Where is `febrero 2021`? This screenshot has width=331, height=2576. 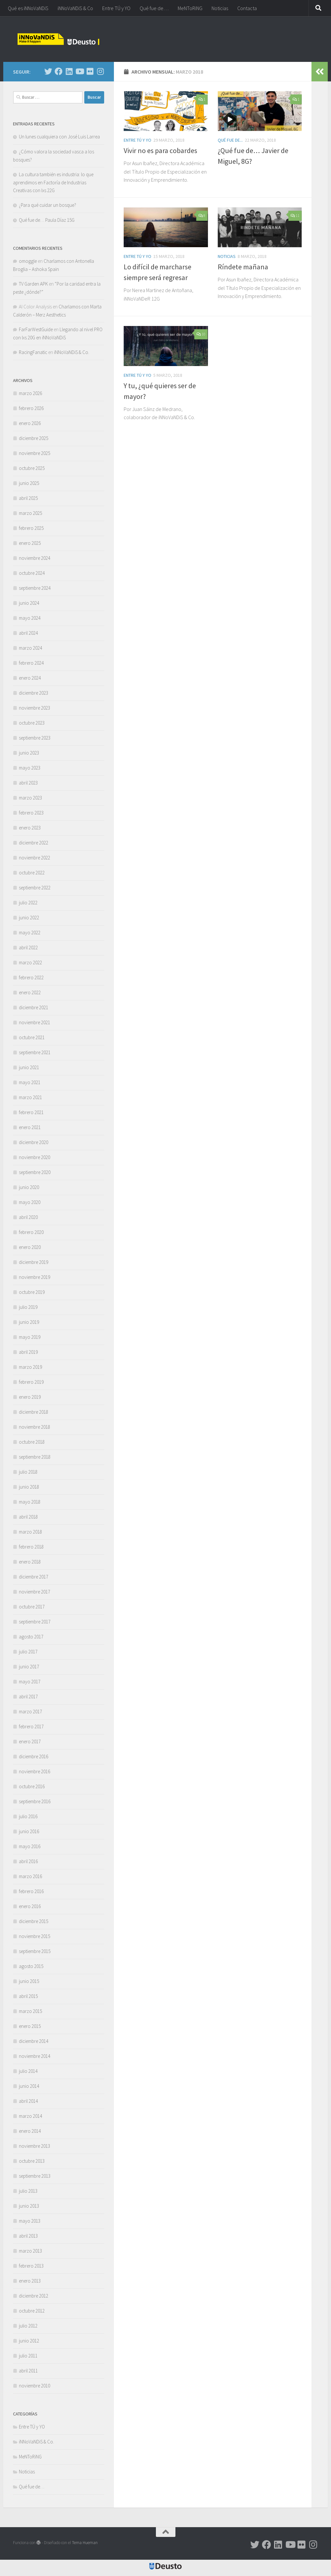
febrero 2021 is located at coordinates (31, 1112).